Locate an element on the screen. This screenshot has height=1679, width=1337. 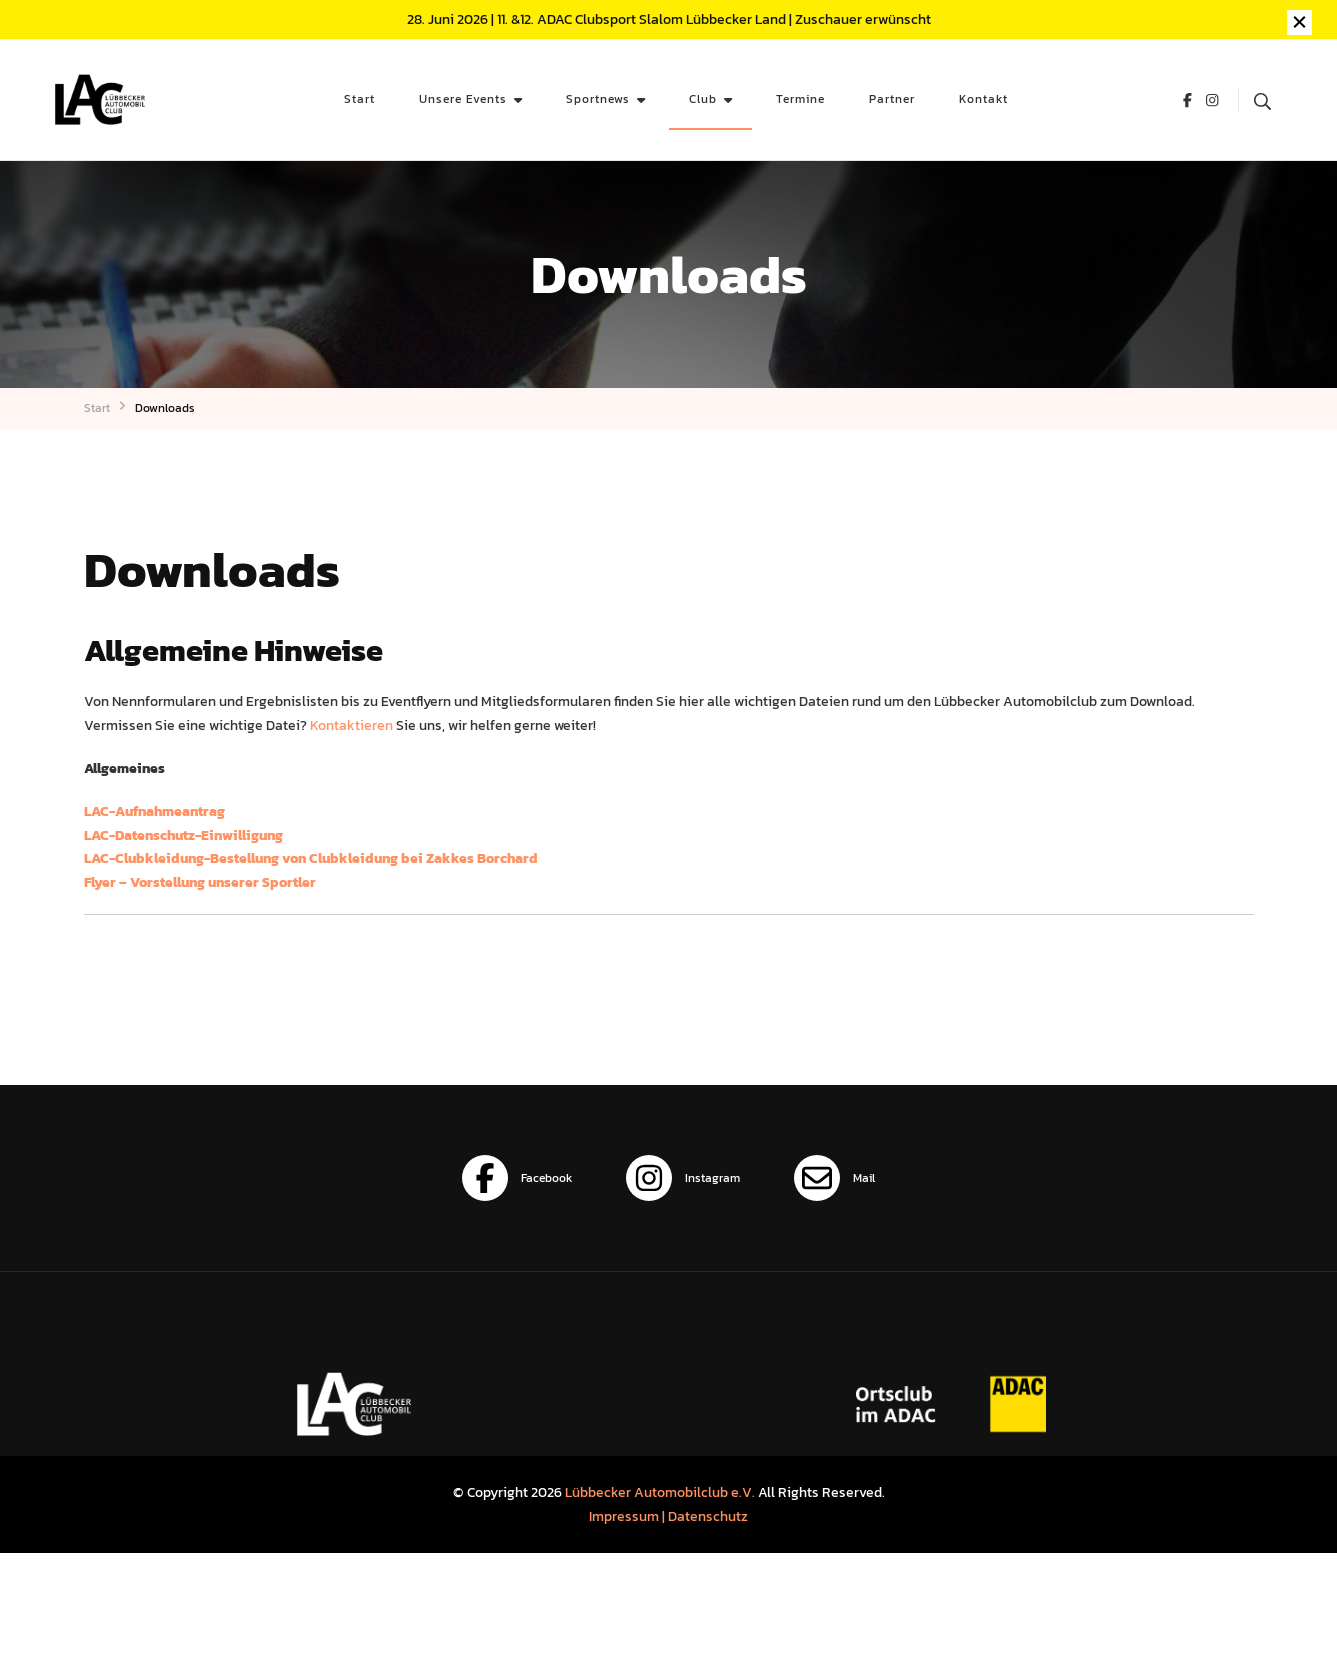
Impressum | is located at coordinates (628, 1516).